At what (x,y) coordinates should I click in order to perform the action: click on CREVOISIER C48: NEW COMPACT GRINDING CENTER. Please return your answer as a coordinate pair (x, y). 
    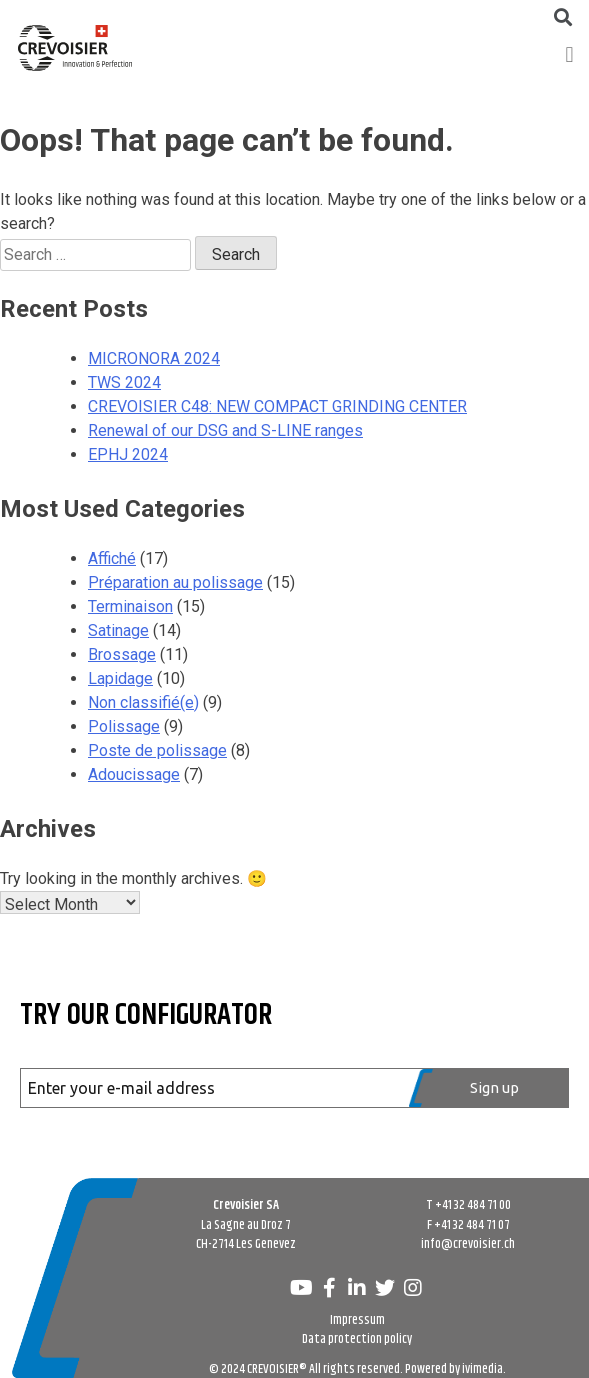
    Looking at the image, I should click on (277, 406).